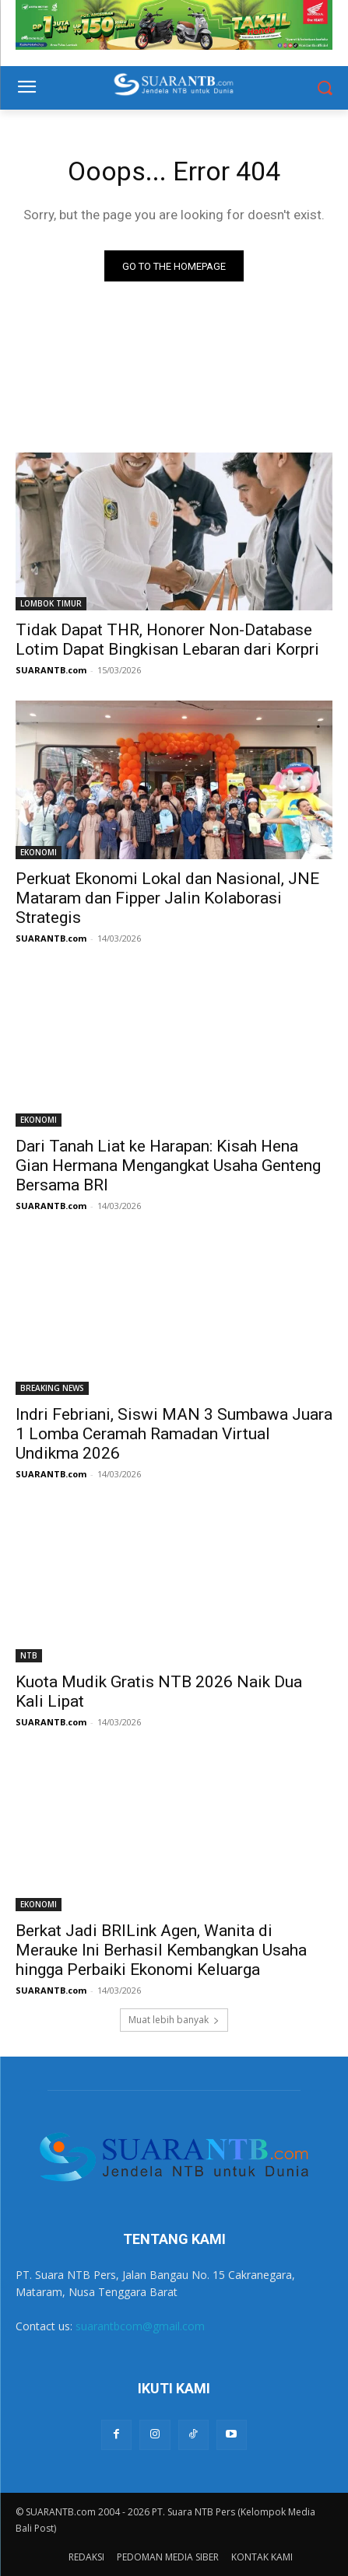 The image size is (348, 2576). What do you see at coordinates (38, 852) in the screenshot?
I see `EKONOMI` at bounding box center [38, 852].